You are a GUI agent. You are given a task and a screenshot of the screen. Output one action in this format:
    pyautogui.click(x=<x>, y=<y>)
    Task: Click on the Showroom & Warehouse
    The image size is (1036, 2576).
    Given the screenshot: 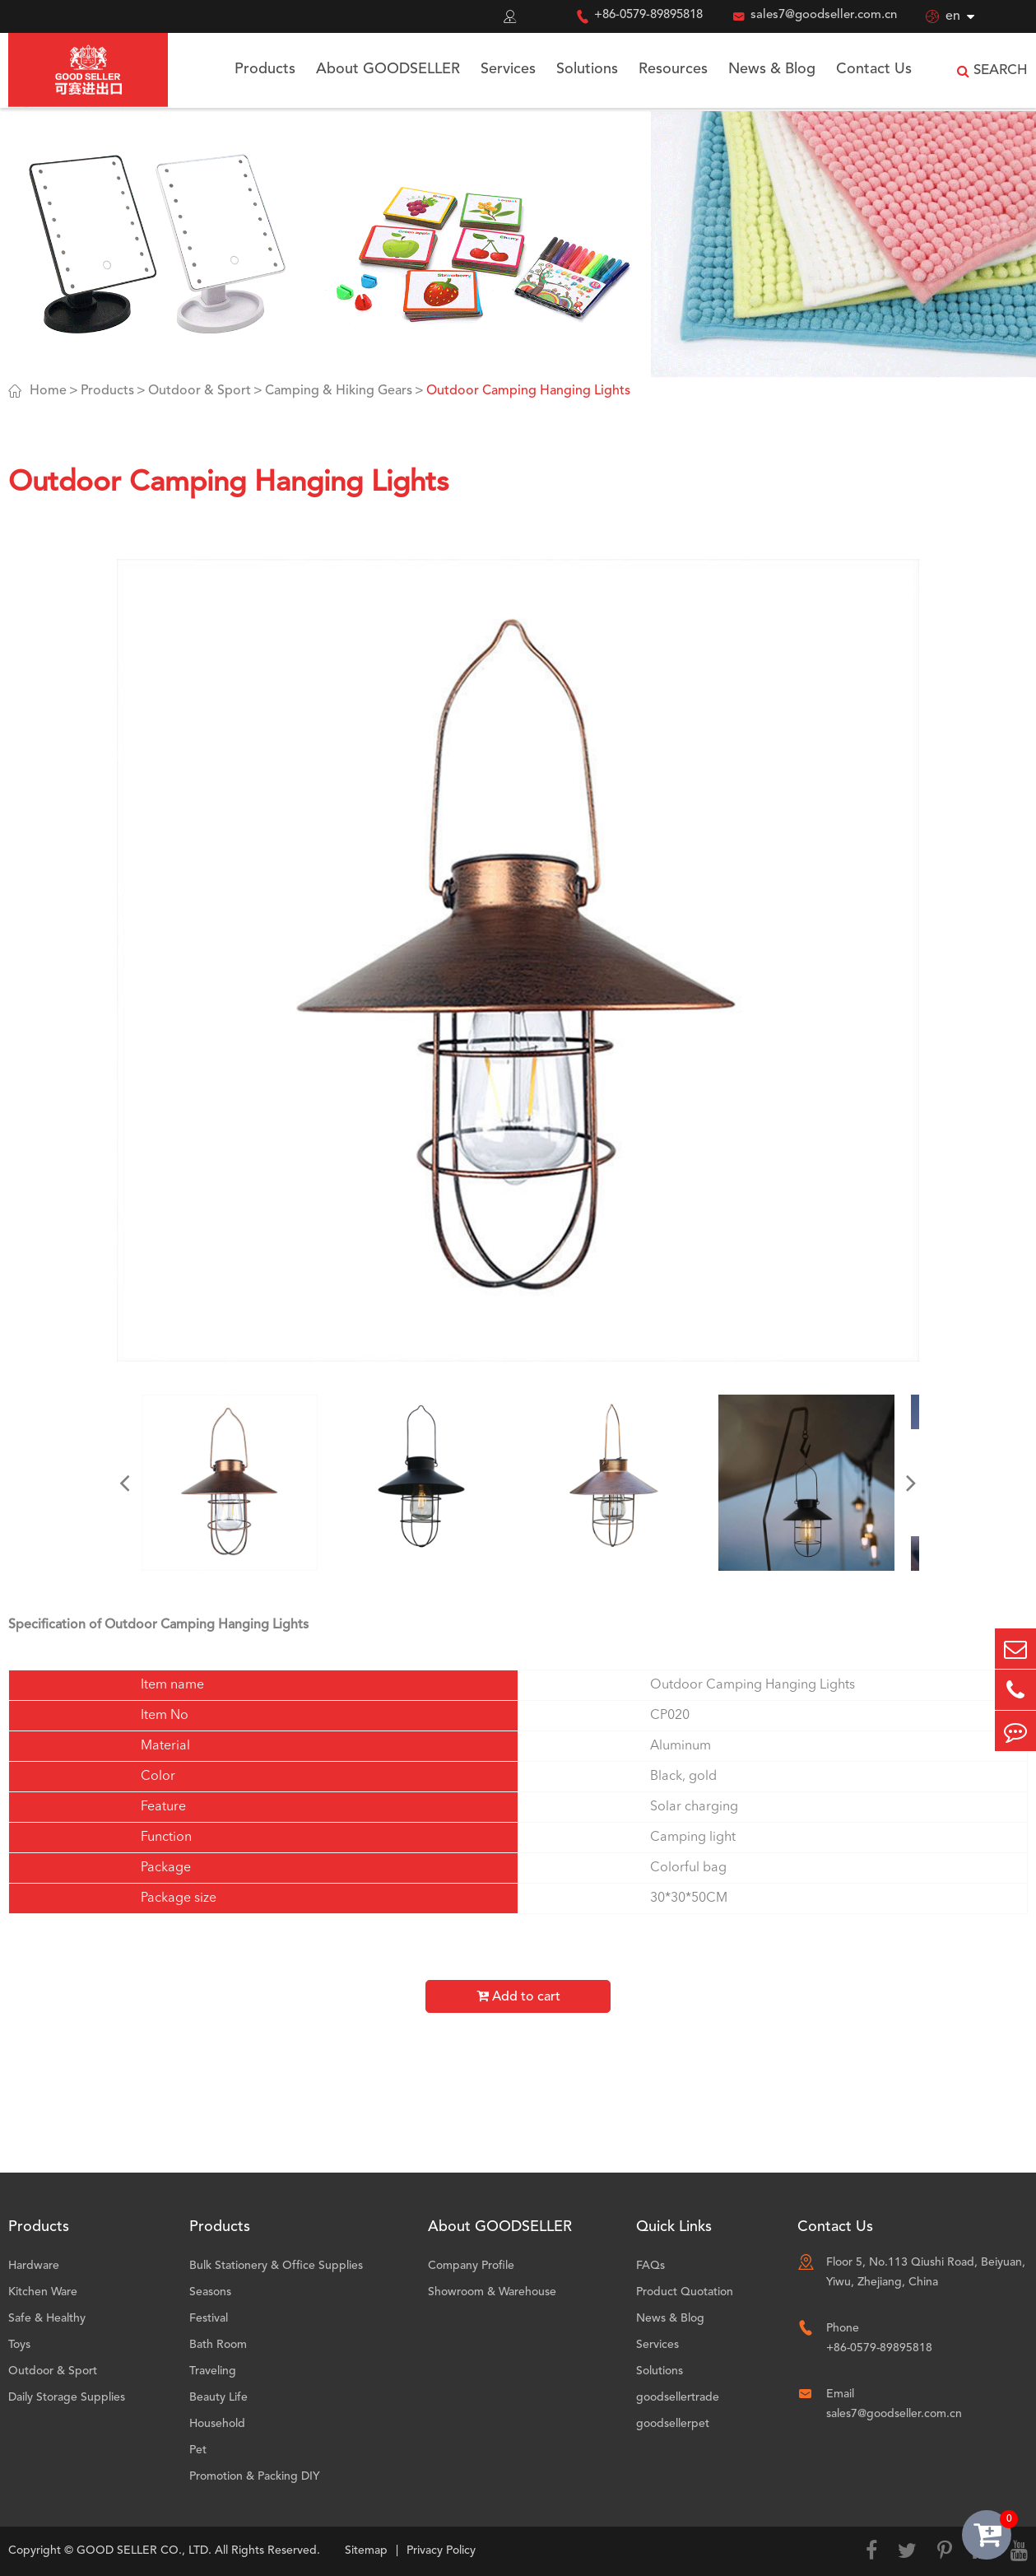 What is the action you would take?
    pyautogui.click(x=492, y=2292)
    